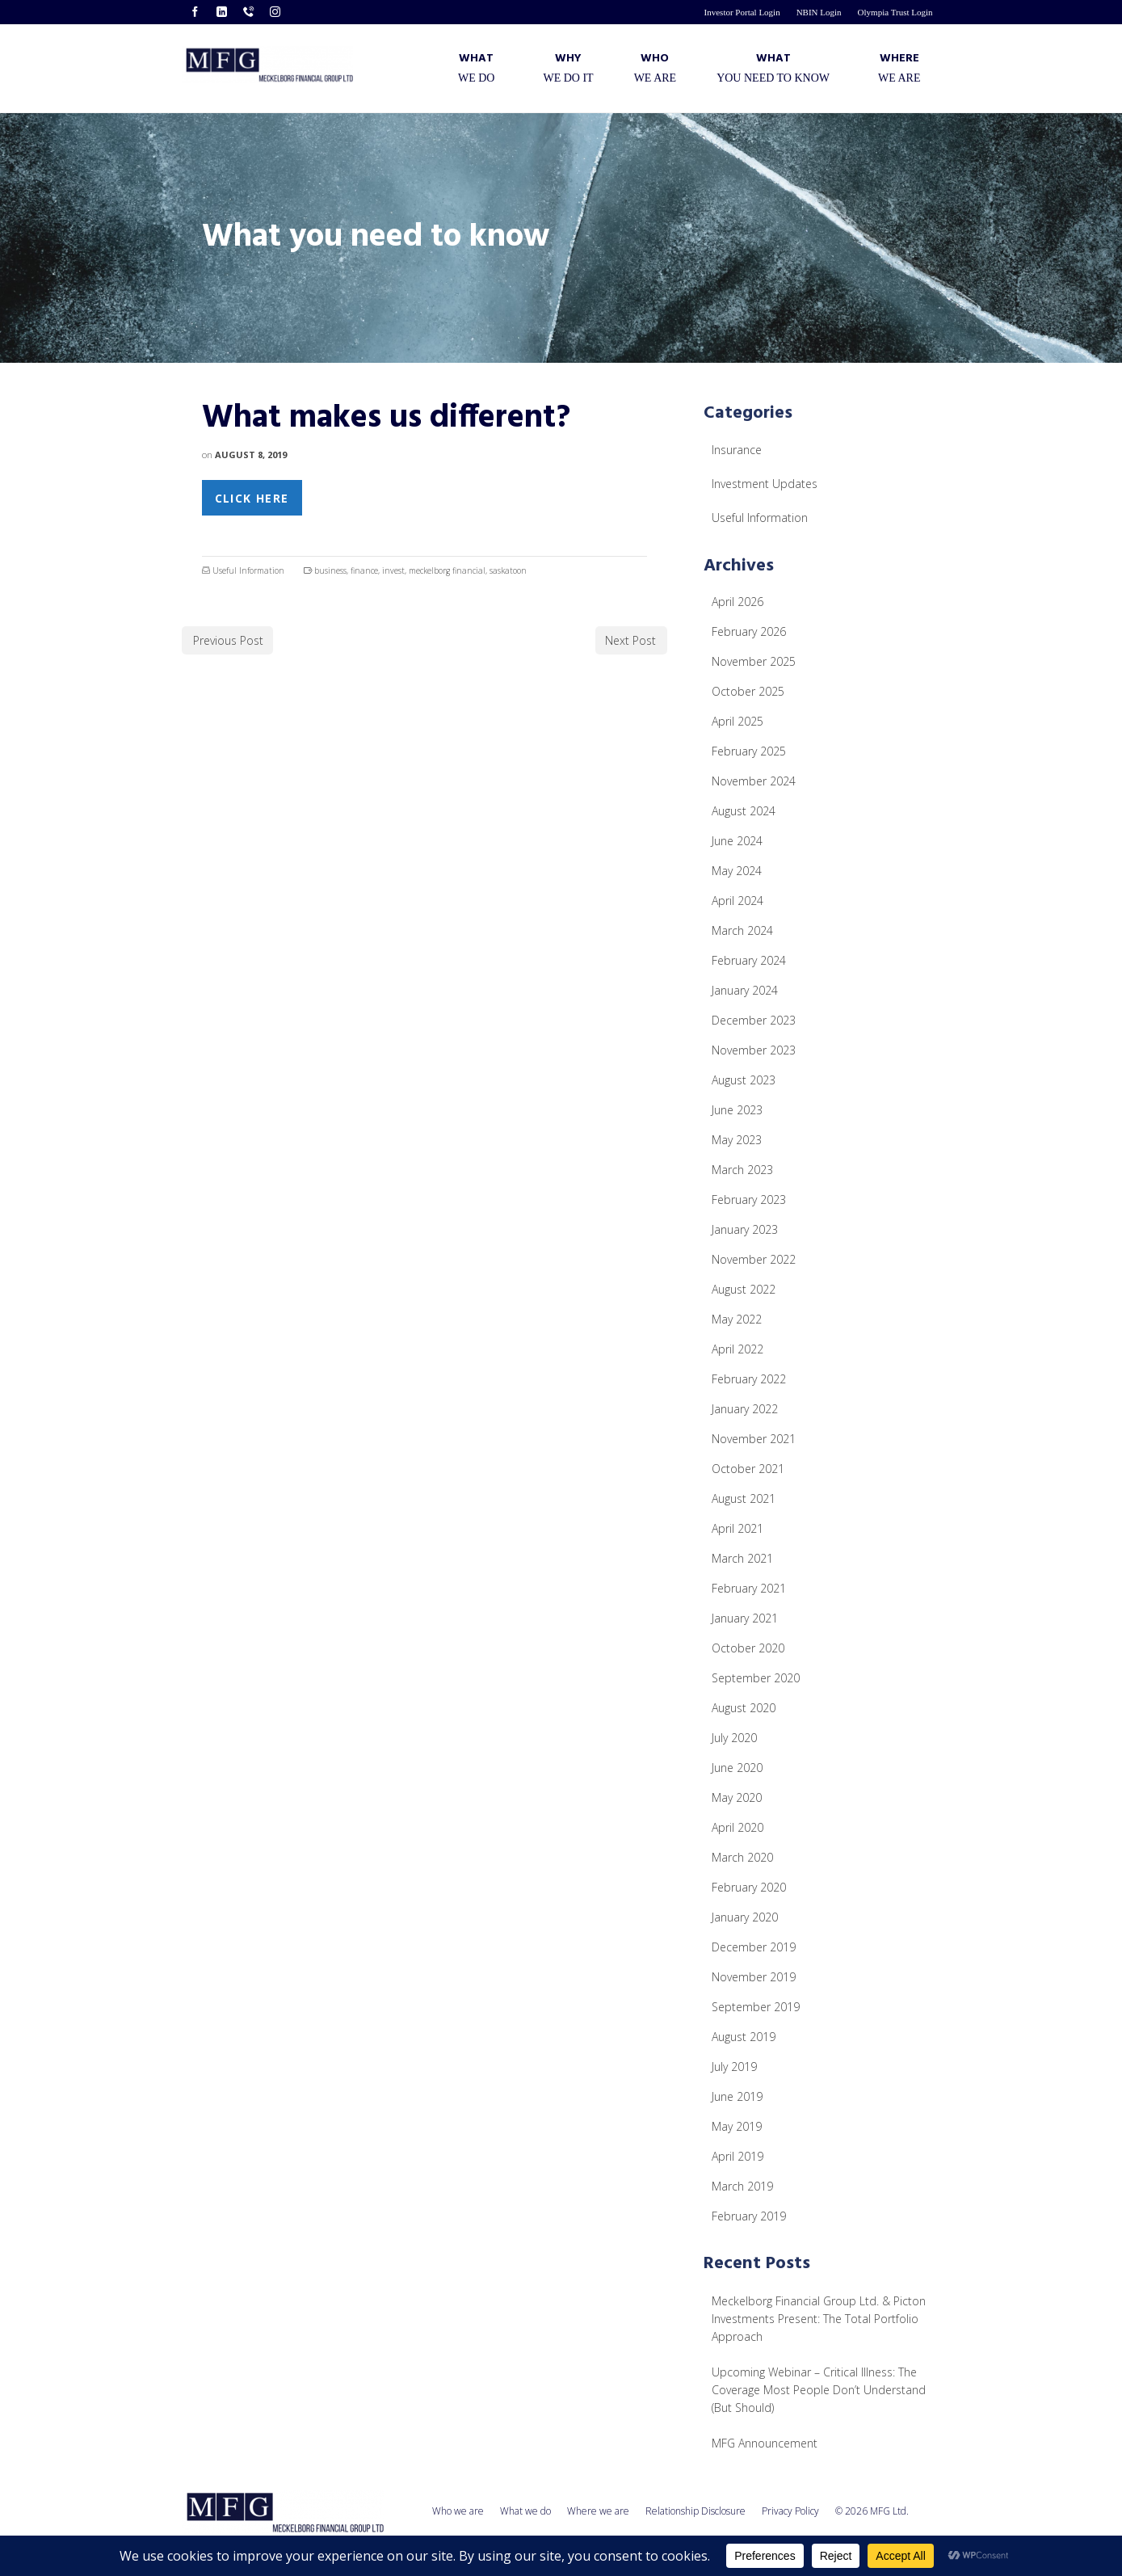 The image size is (1122, 2576). Describe the element at coordinates (749, 1887) in the screenshot. I see `February 2020` at that location.